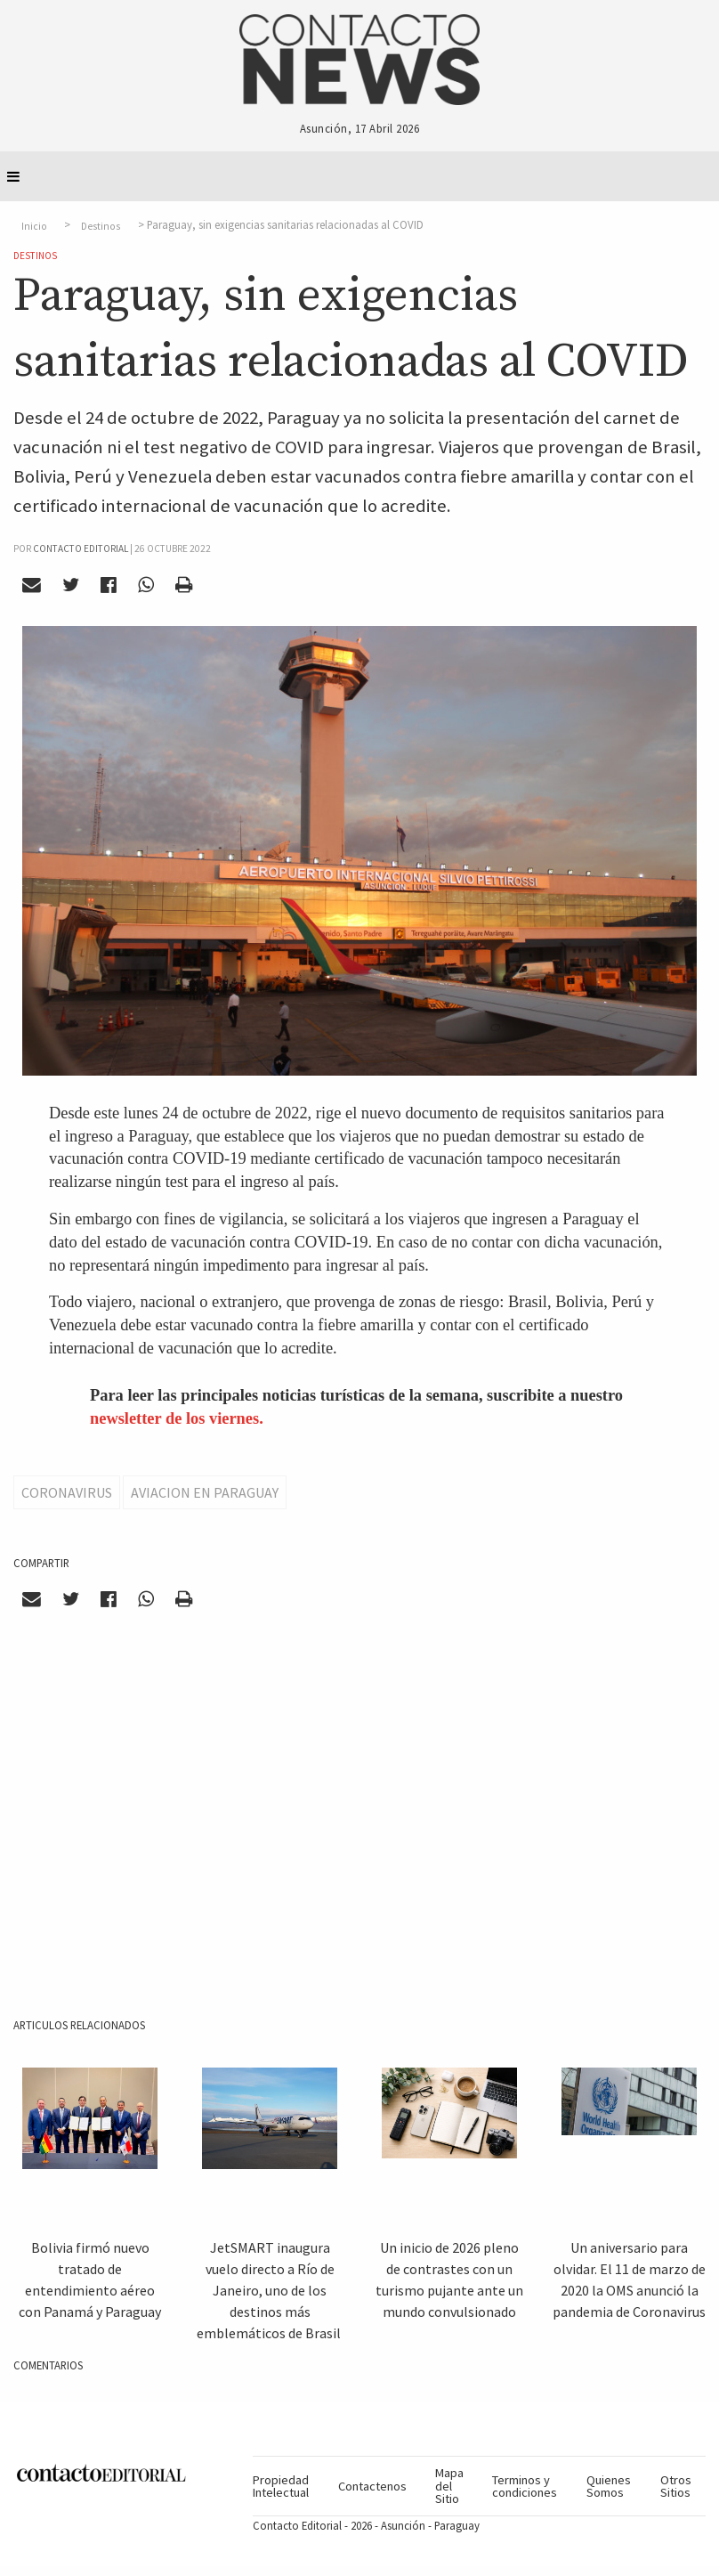 The image size is (719, 2576). Describe the element at coordinates (524, 2486) in the screenshot. I see `Terminos y condiciones` at that location.